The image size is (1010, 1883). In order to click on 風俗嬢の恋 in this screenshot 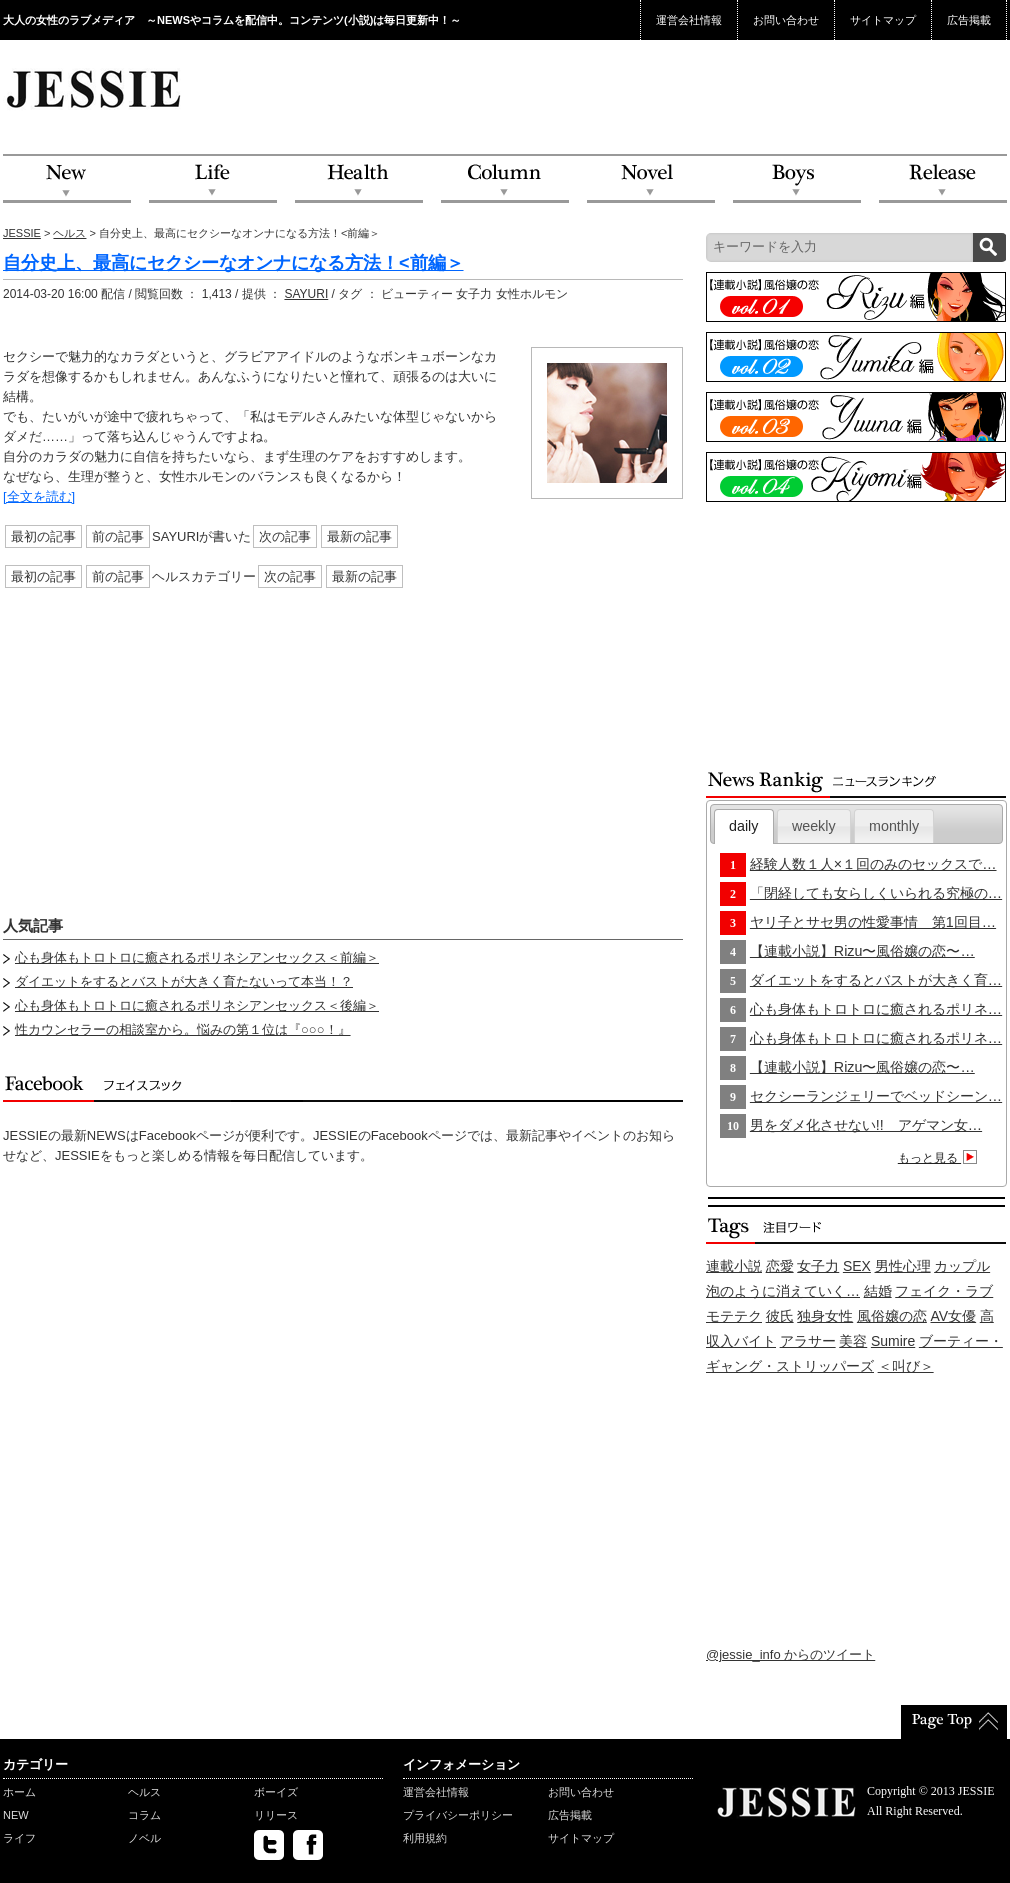, I will do `click(892, 1316)`.